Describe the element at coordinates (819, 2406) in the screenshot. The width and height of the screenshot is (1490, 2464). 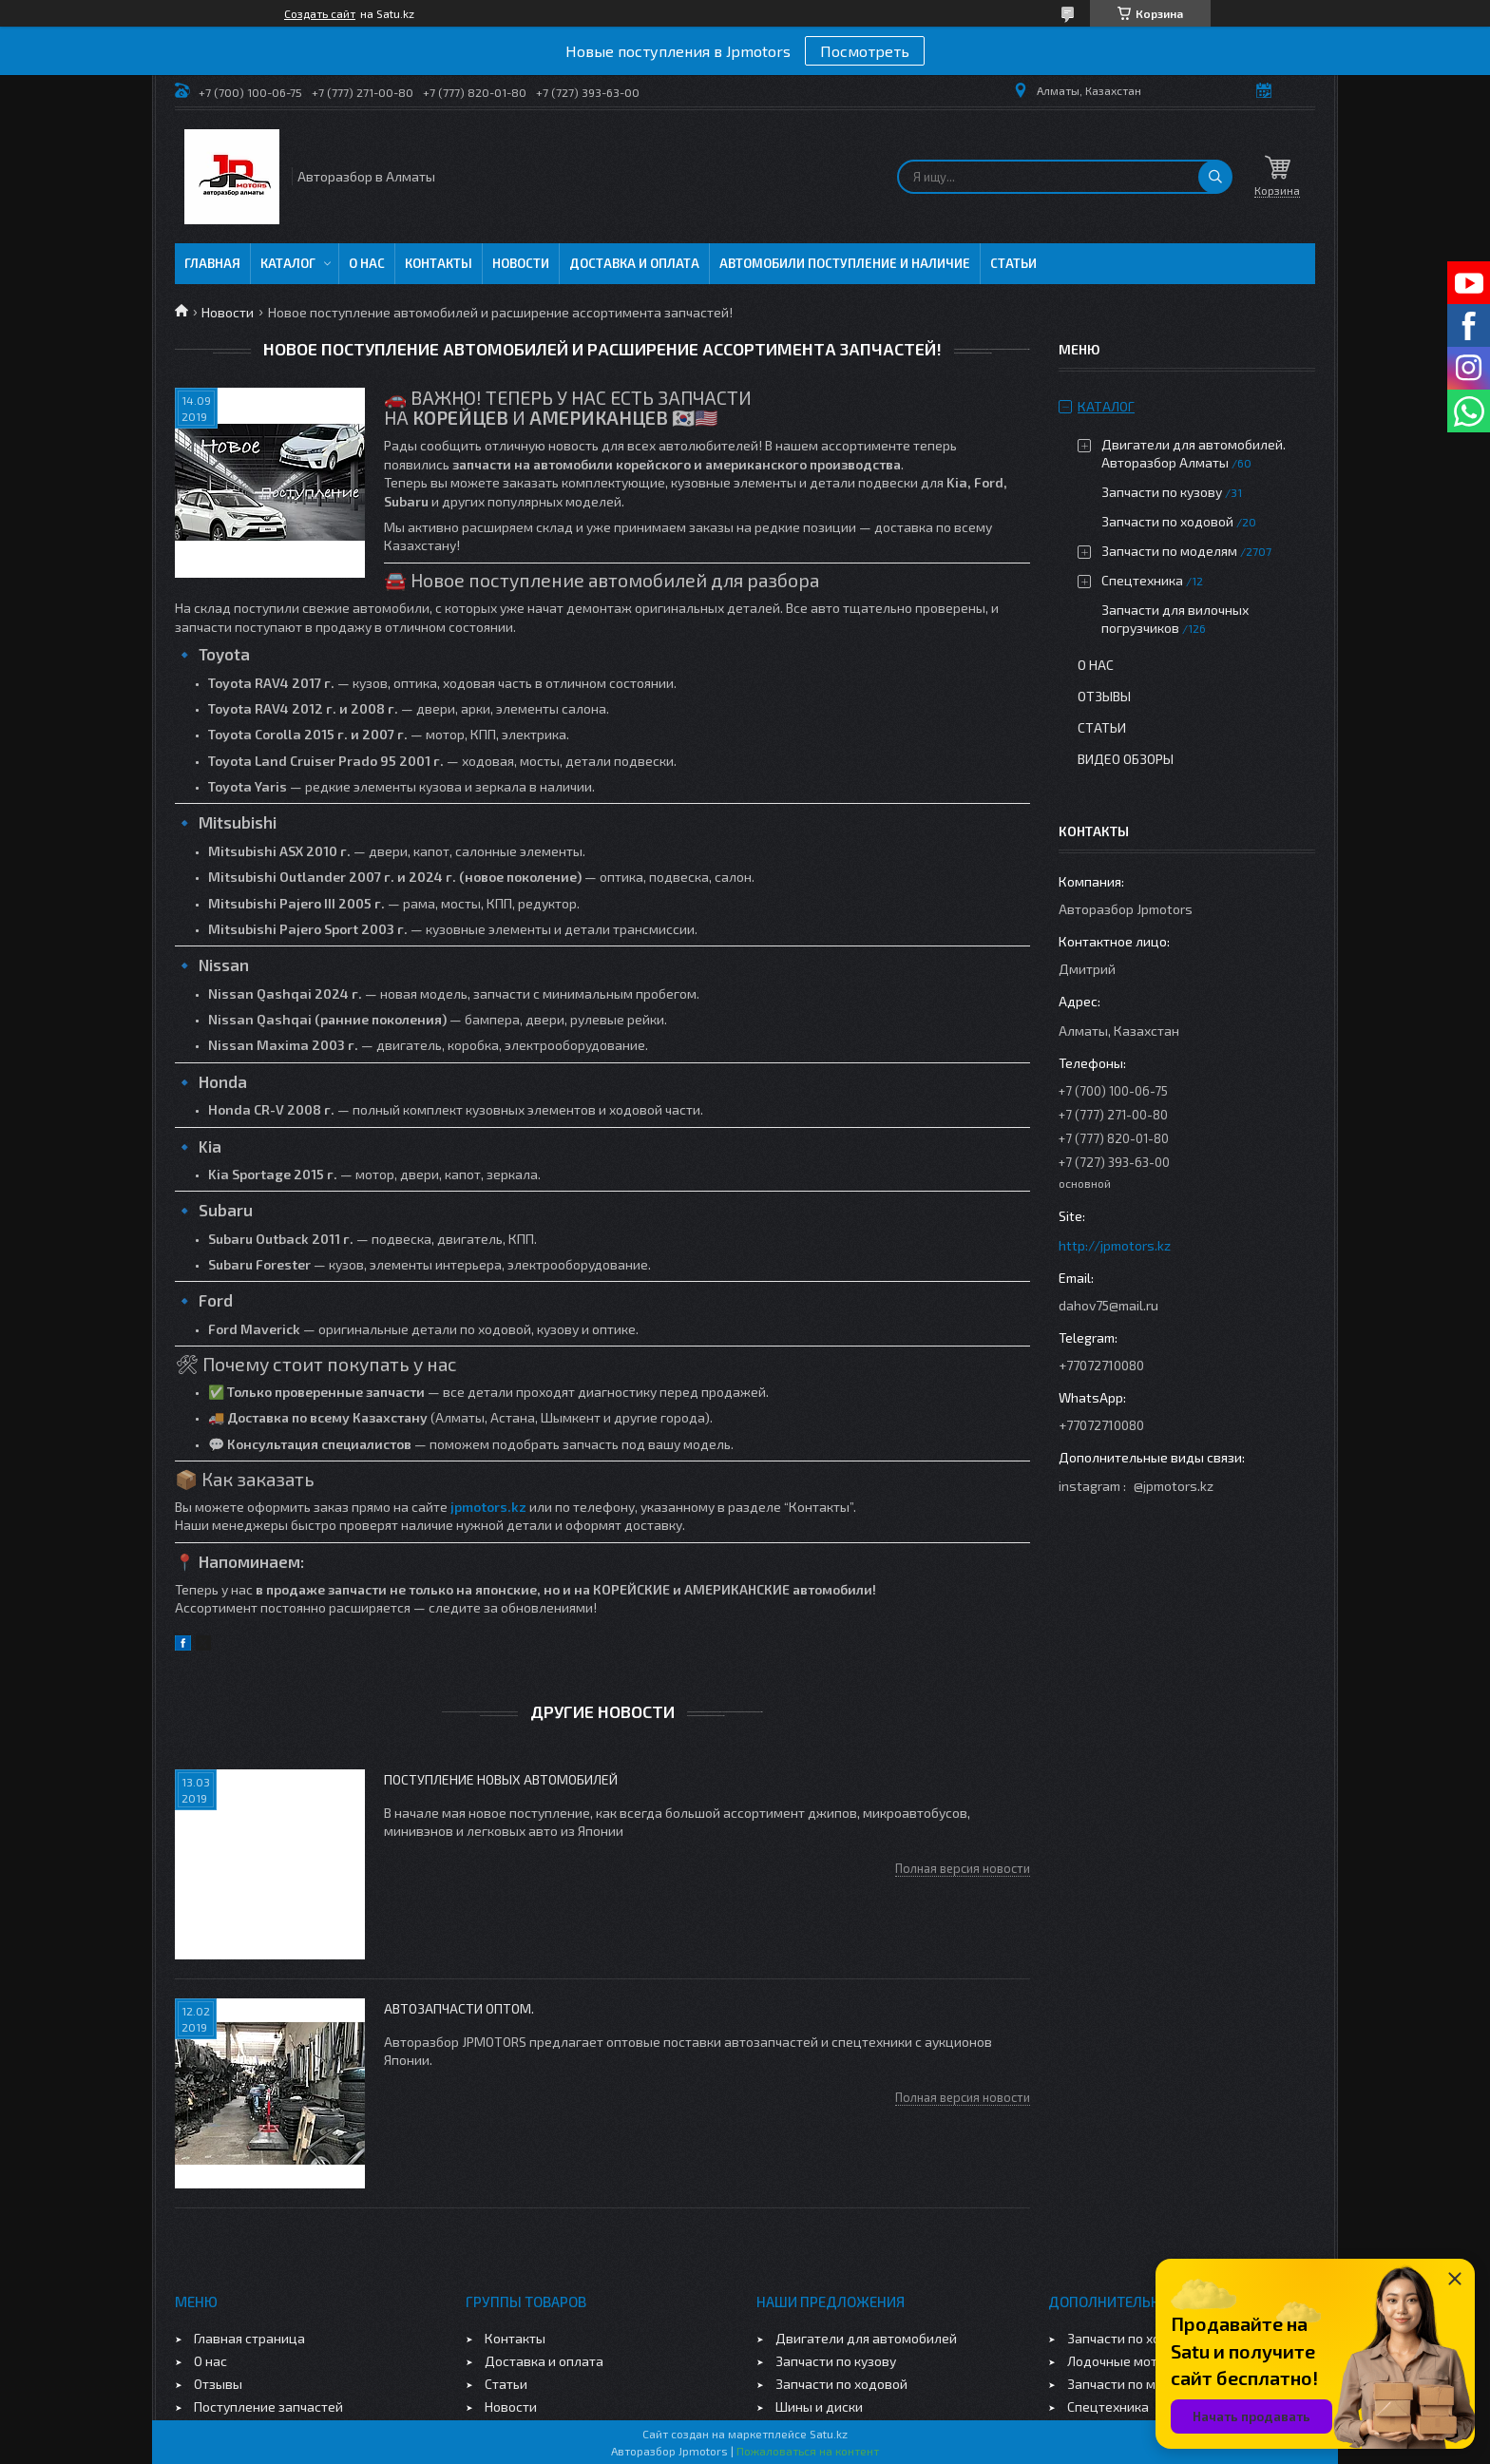
I see `Шины и диски` at that location.